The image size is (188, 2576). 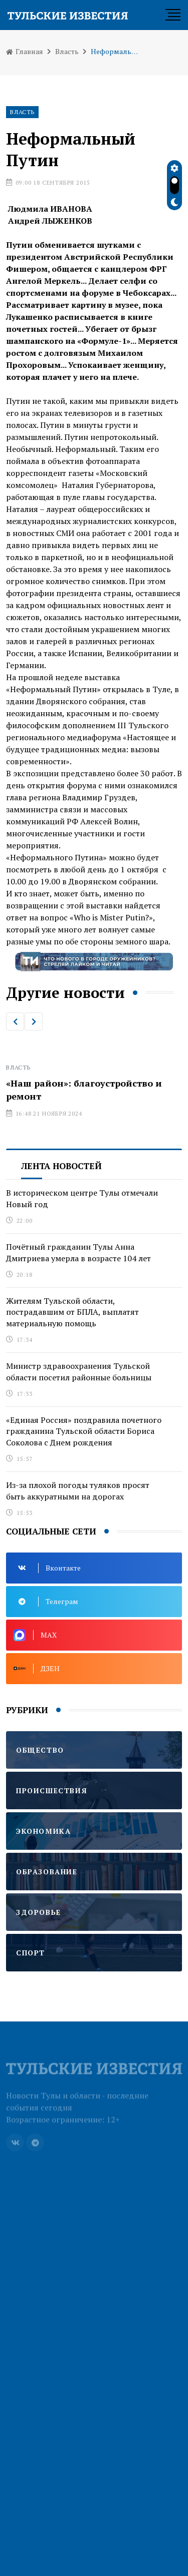 I want to click on Лента новостей, so click(x=61, y=1166).